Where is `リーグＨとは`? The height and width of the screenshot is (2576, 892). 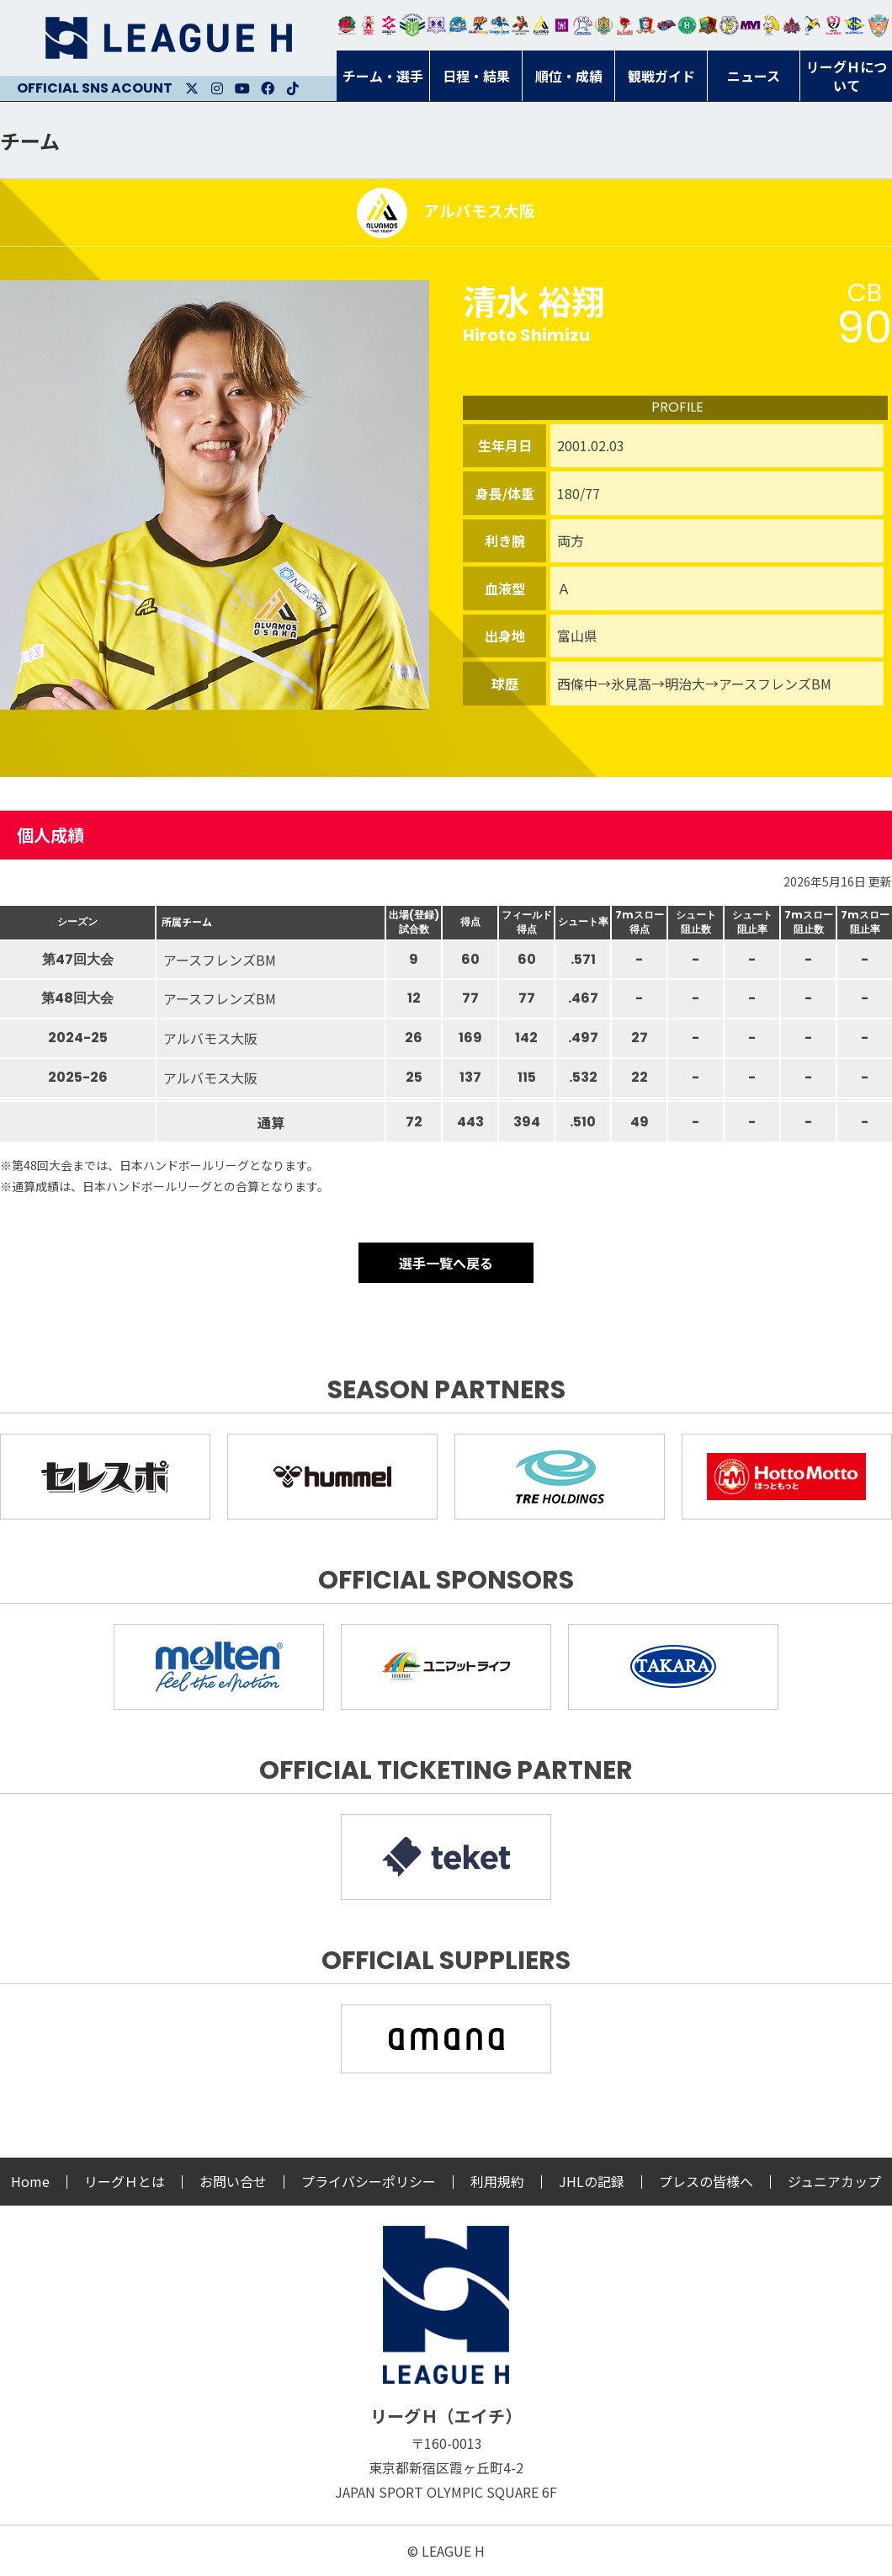 リーグＨとは is located at coordinates (124, 2181).